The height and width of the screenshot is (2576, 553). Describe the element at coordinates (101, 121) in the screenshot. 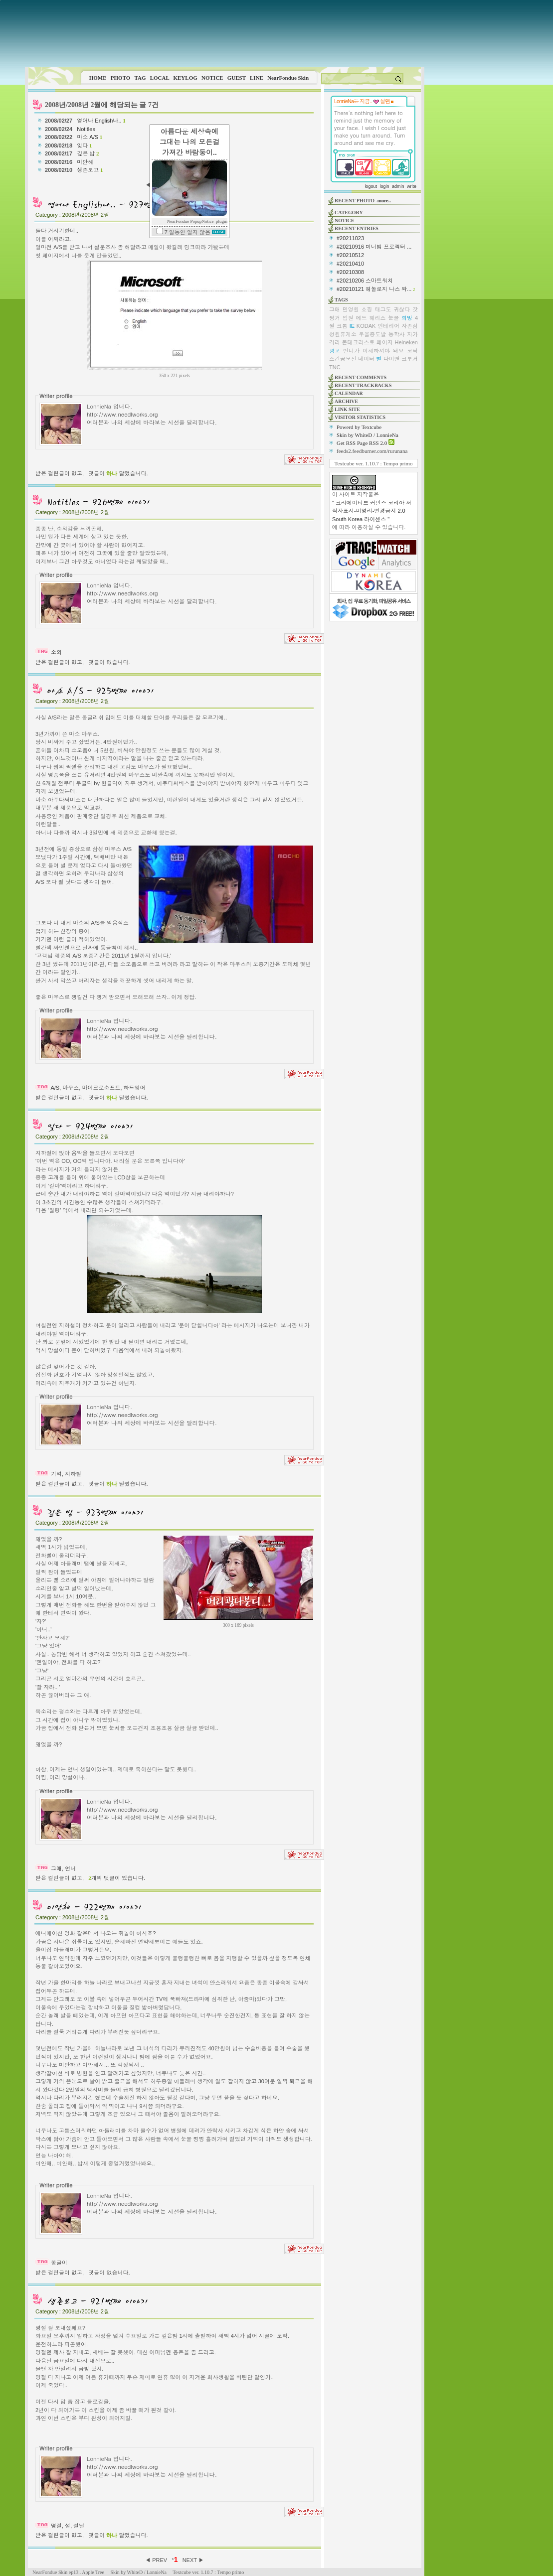

I see `영어나 English나..` at that location.